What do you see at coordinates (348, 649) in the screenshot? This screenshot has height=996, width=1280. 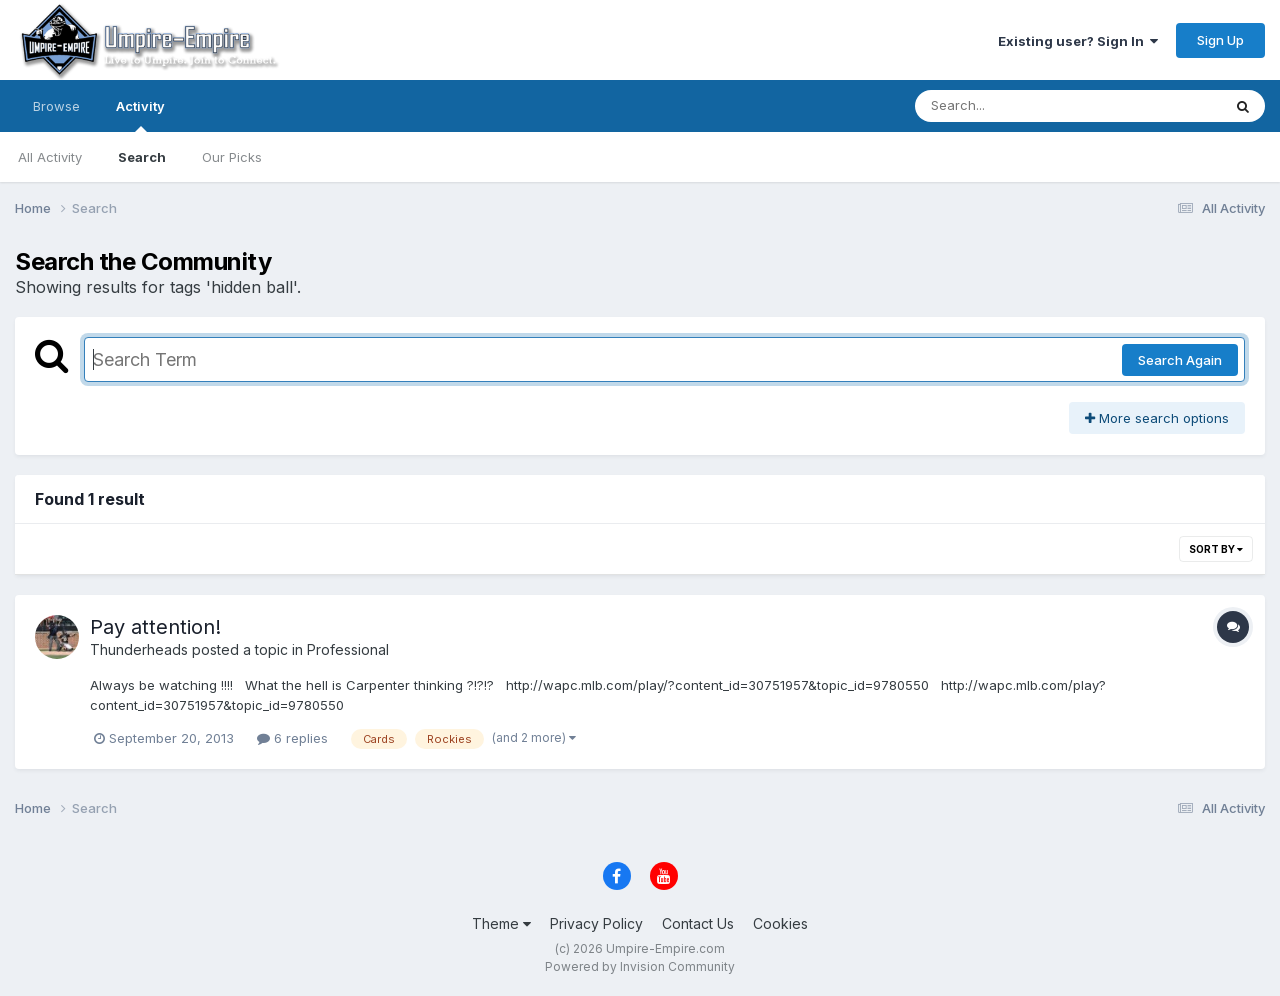 I see `Professional` at bounding box center [348, 649].